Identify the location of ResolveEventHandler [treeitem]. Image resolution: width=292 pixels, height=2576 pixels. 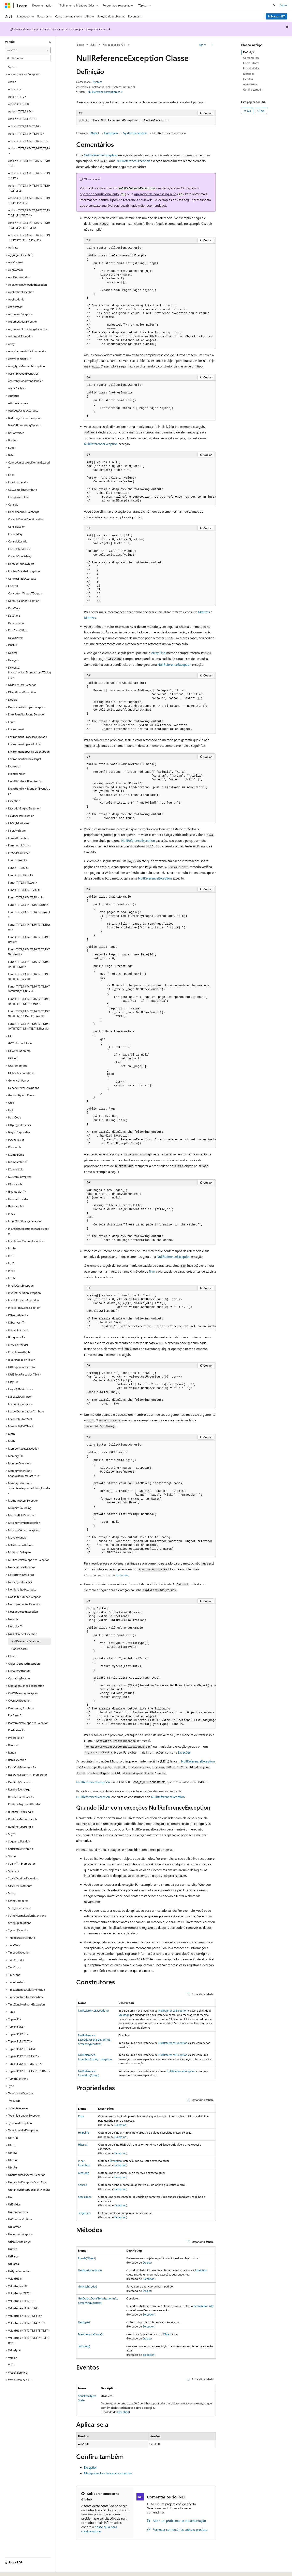
(21, 1797).